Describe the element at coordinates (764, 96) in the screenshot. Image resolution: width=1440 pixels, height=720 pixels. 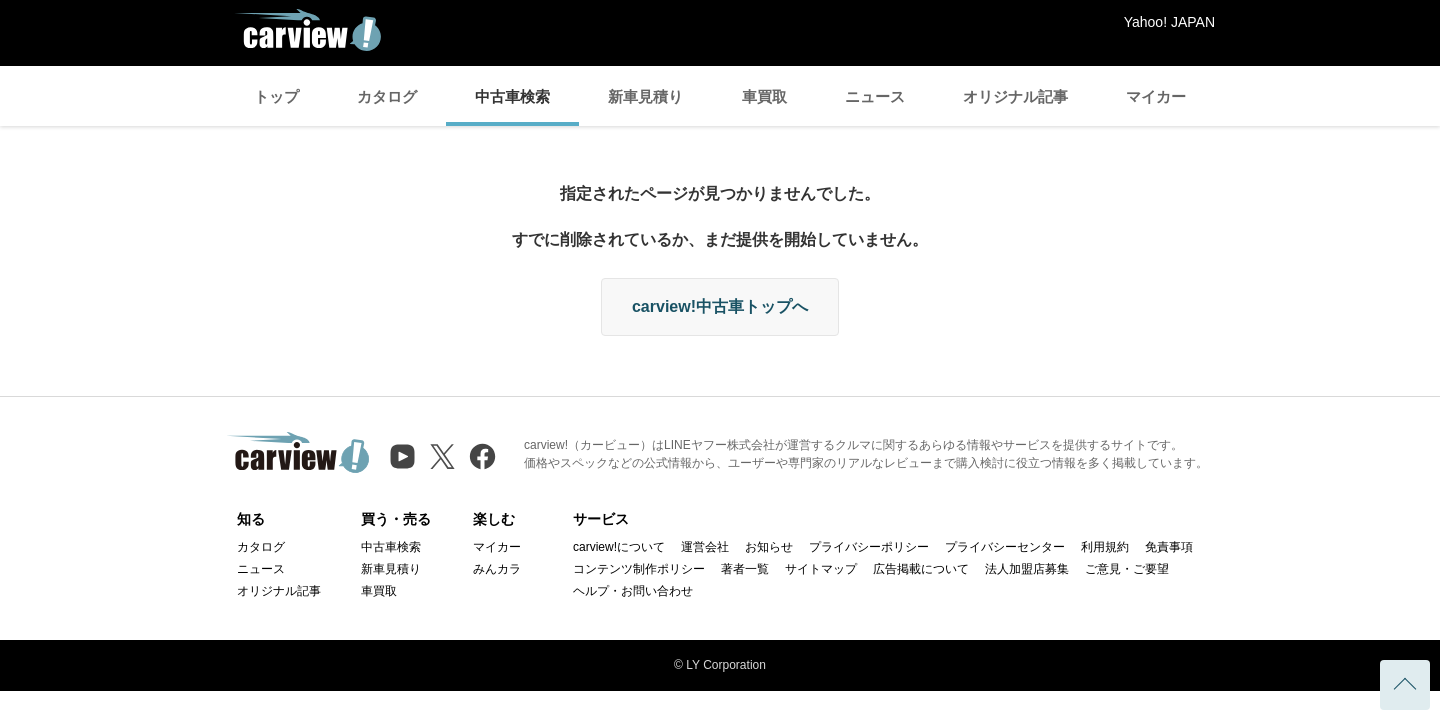
I see `車買取` at that location.